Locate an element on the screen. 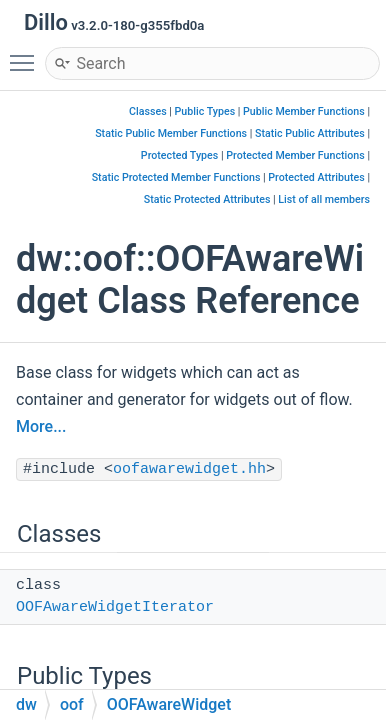  Toggle main menu visibility is located at coordinates (27, 54).